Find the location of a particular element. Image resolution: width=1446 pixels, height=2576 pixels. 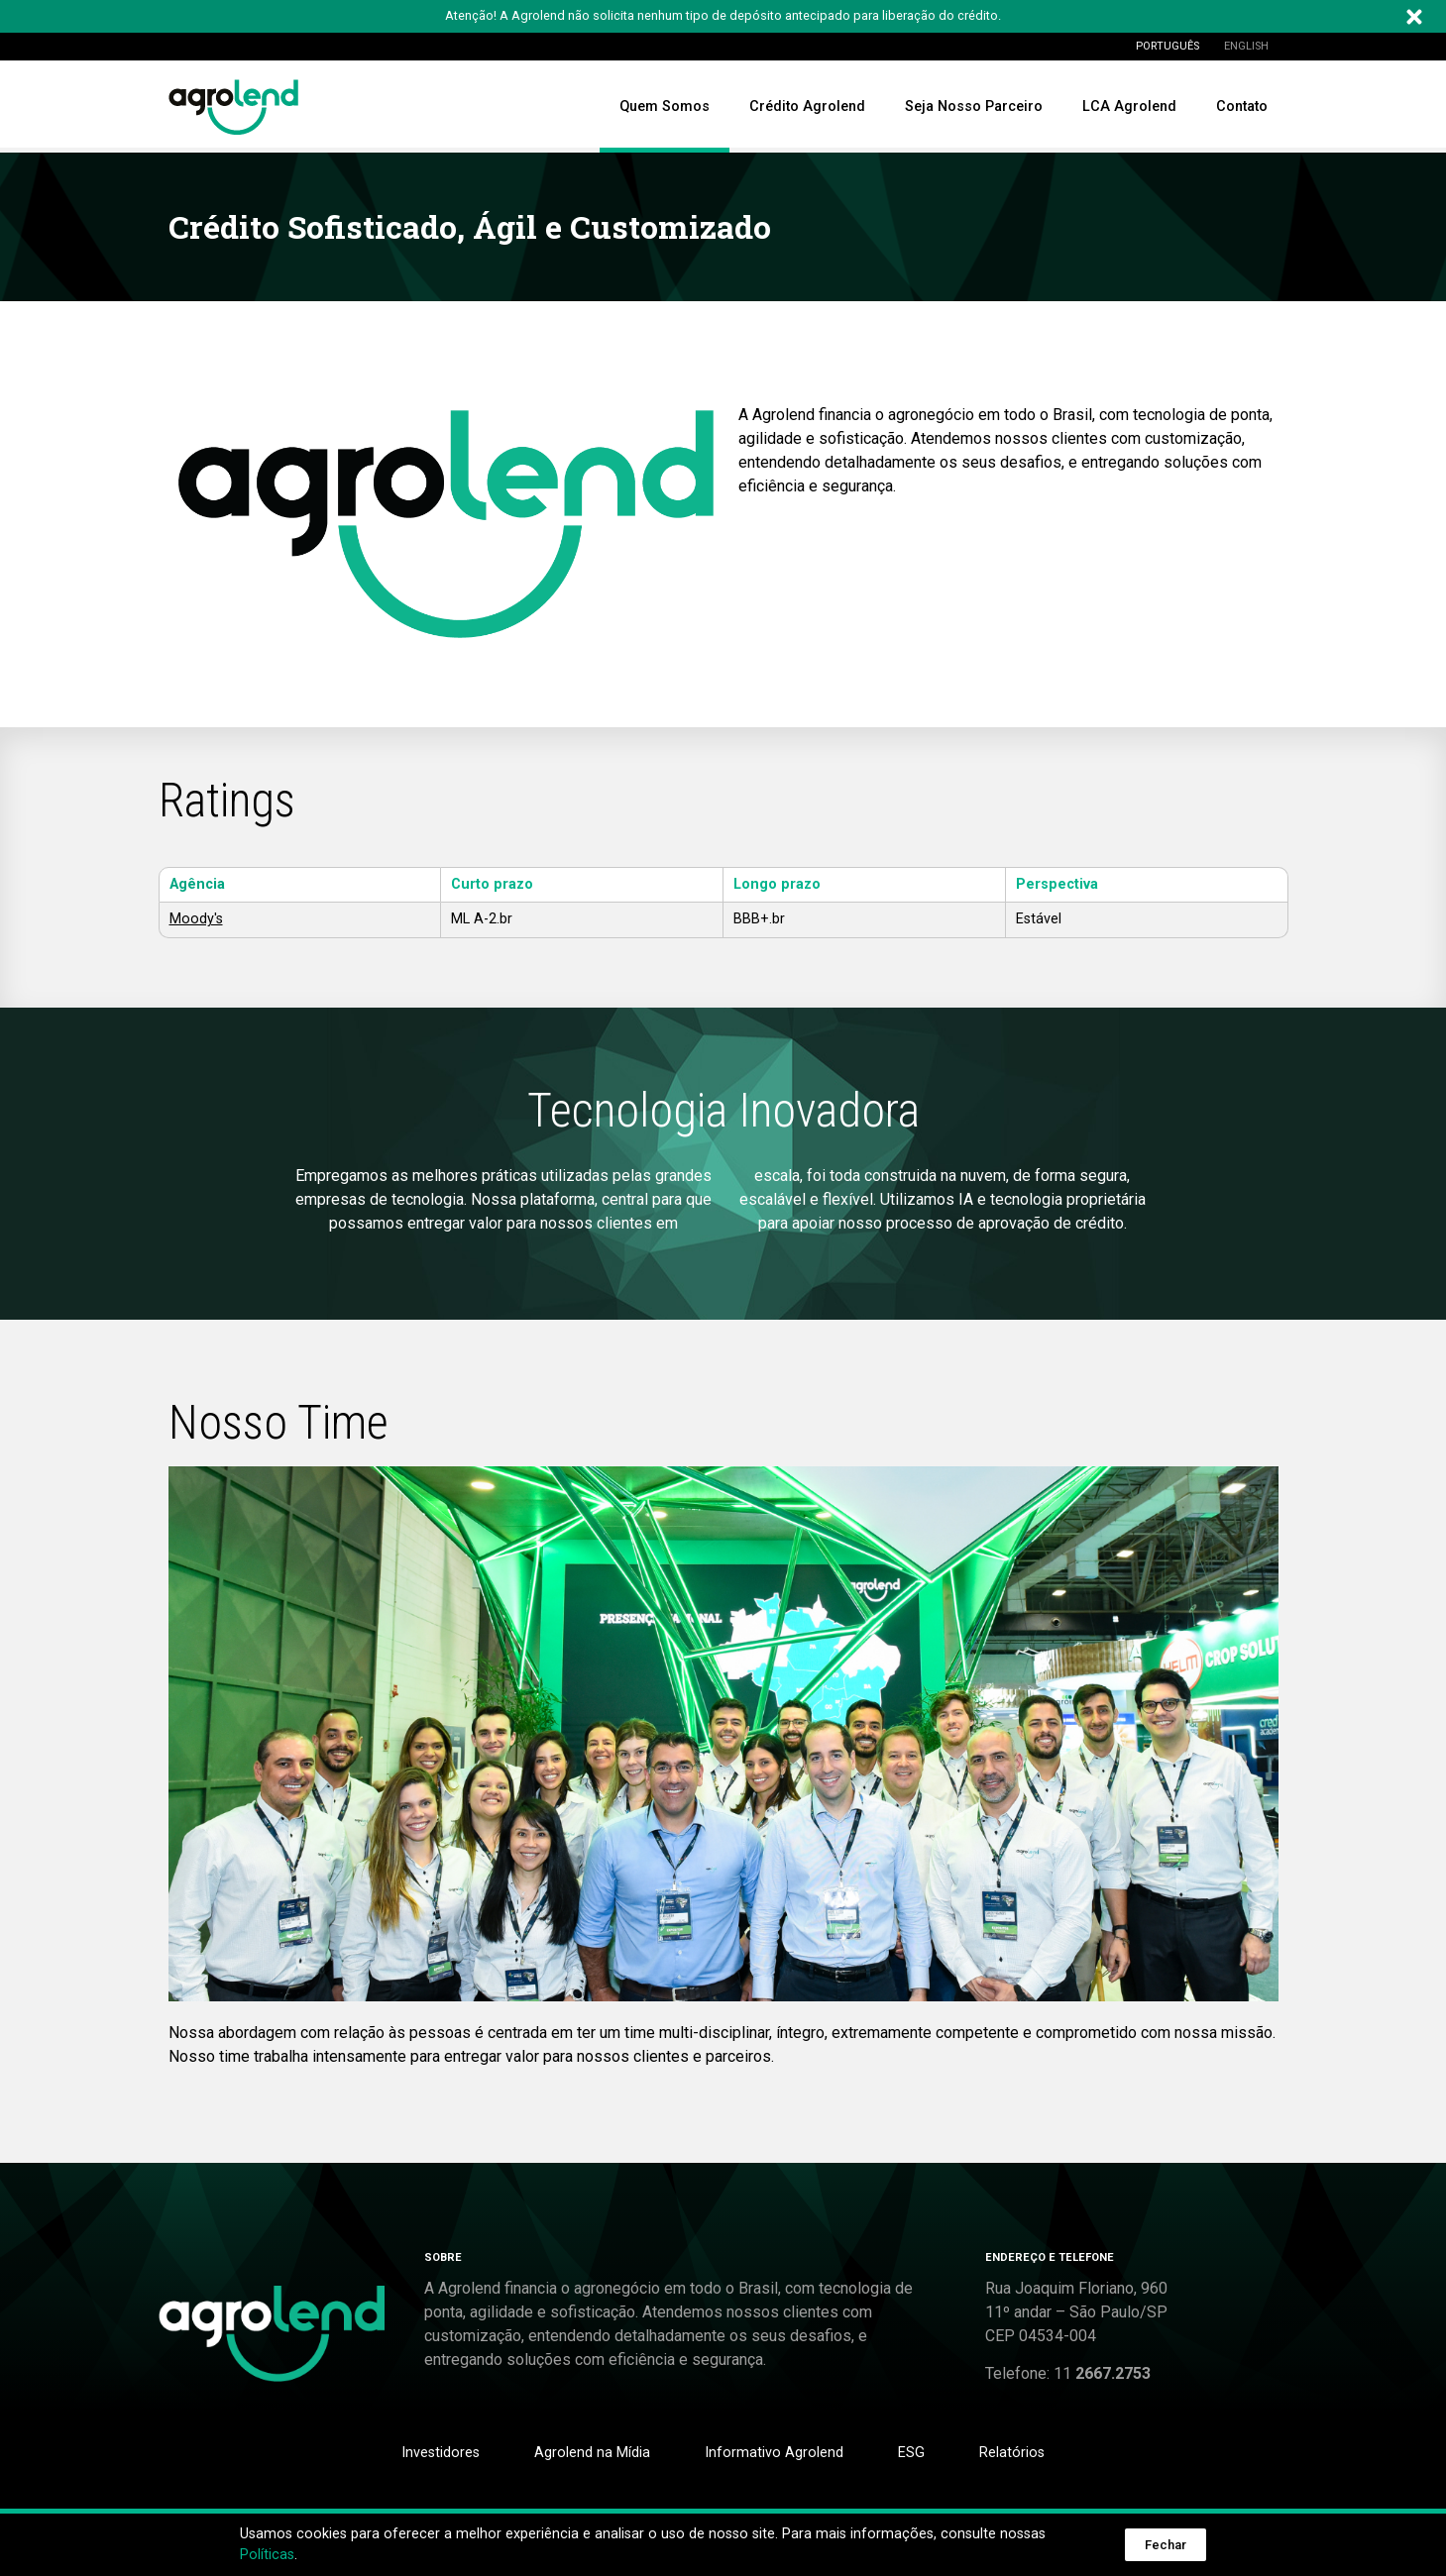

Informativo Agrolend is located at coordinates (774, 2452).